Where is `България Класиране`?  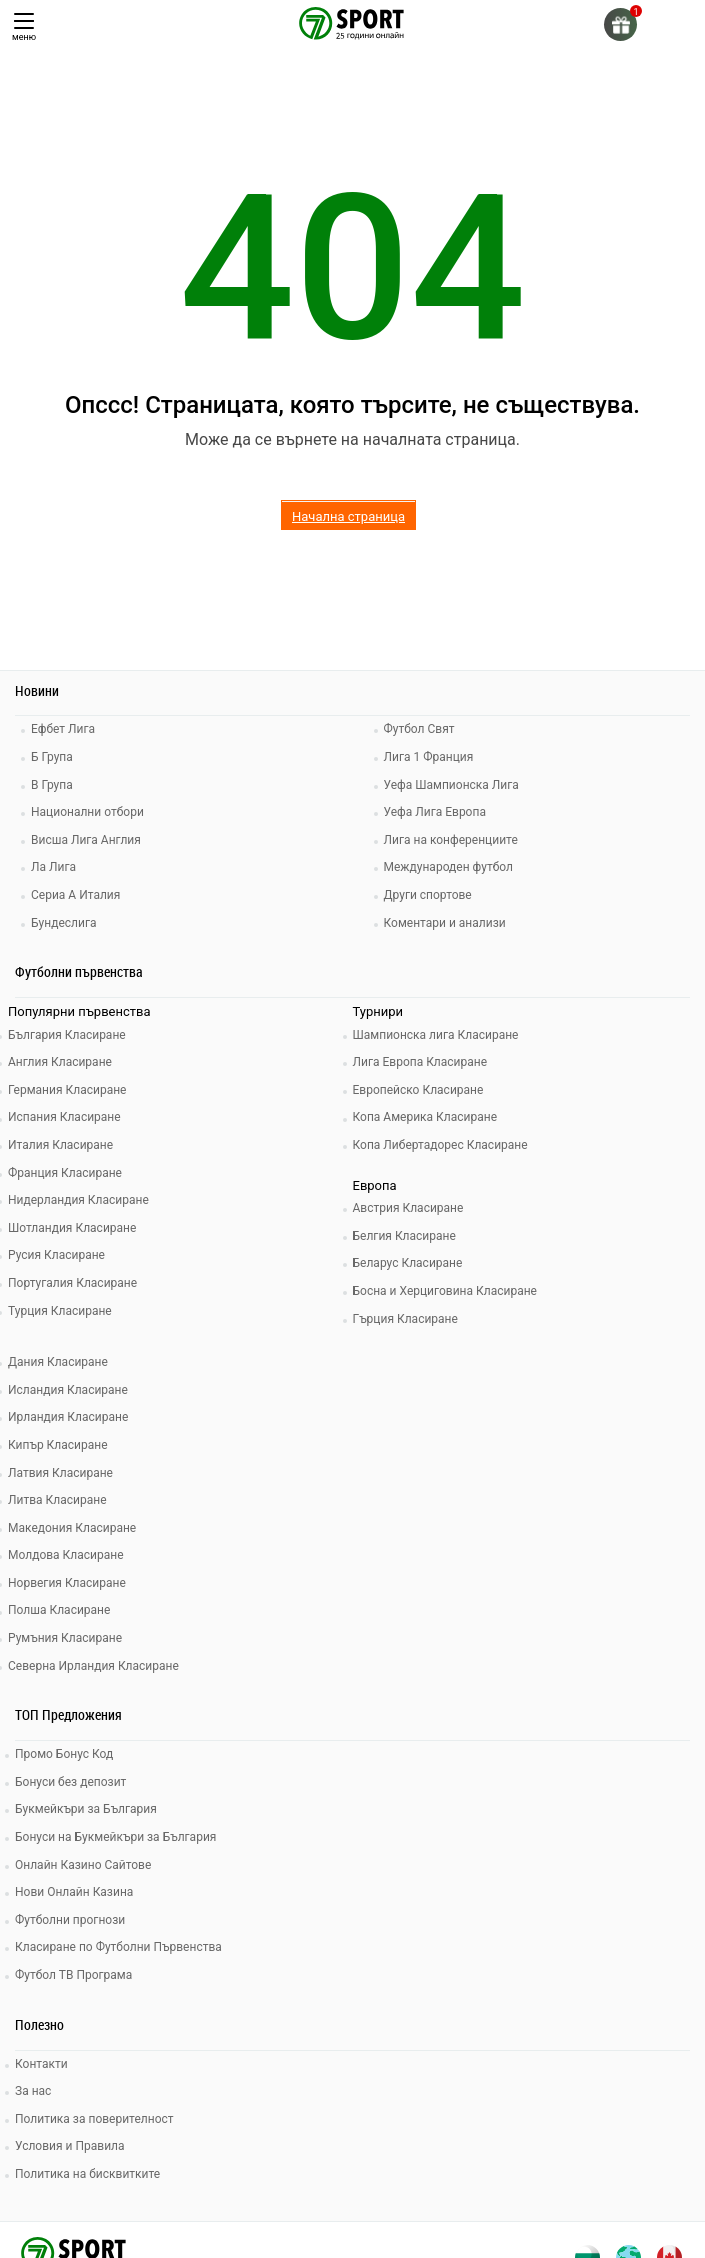 България Класиране is located at coordinates (67, 1035).